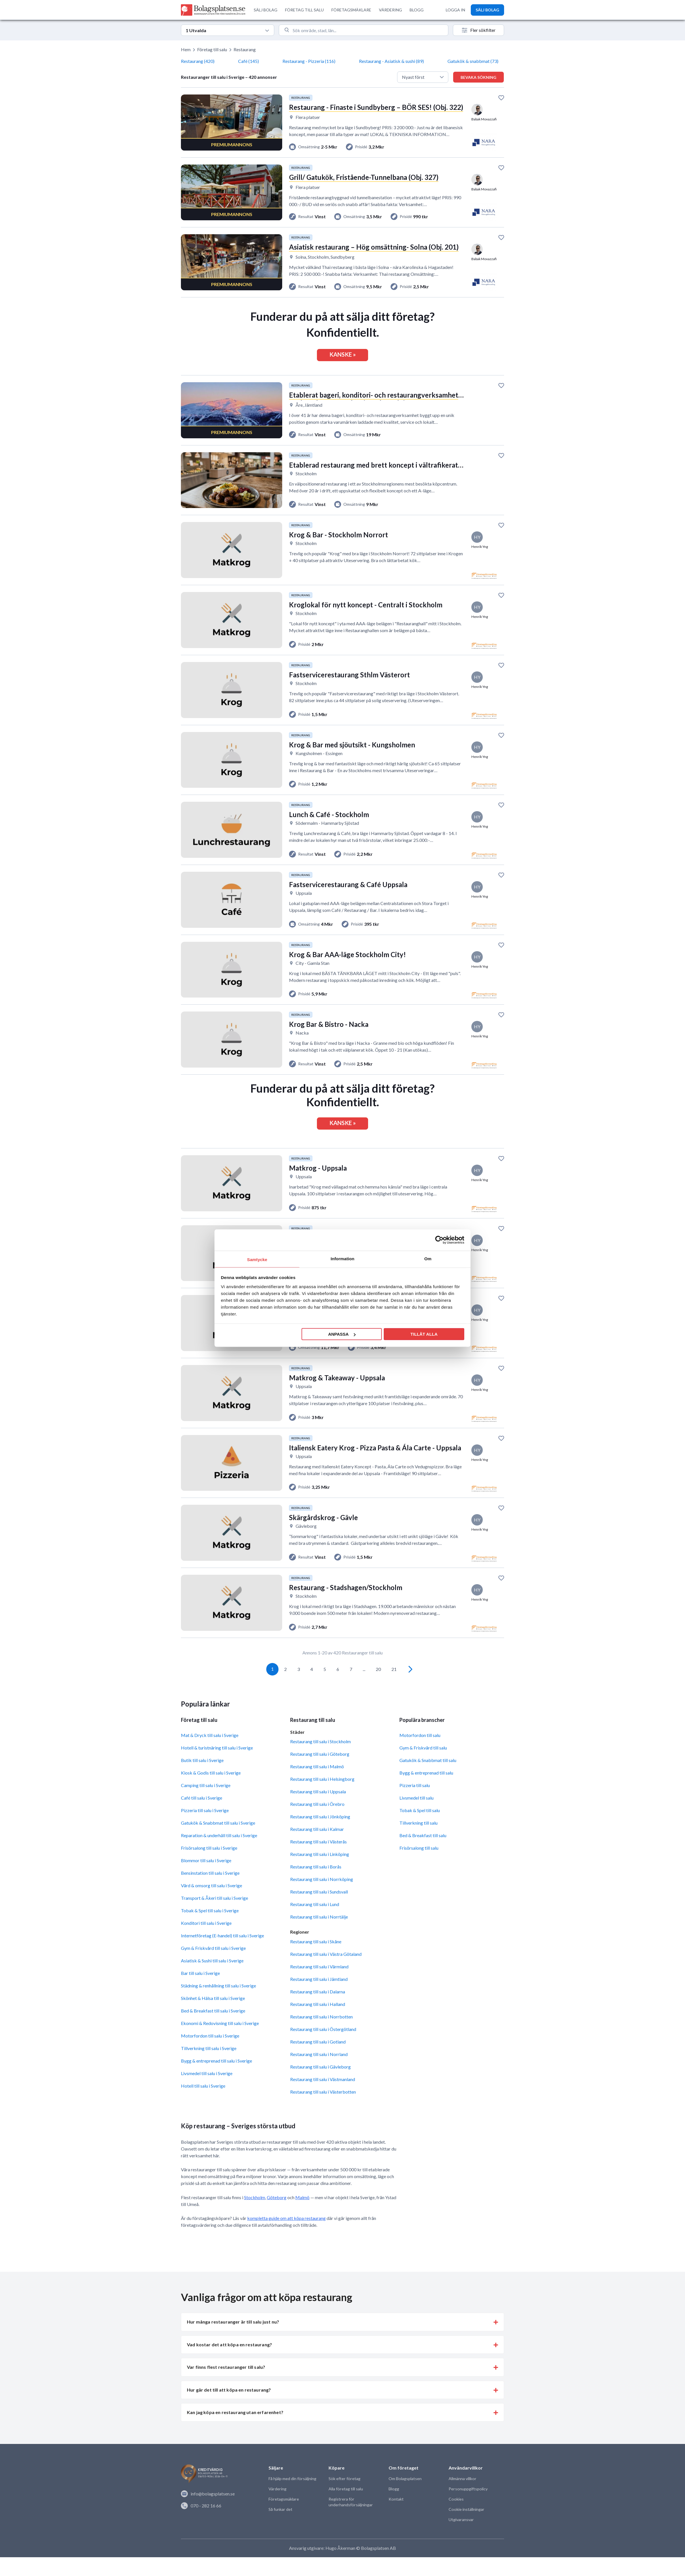 This screenshot has width=685, height=2576. I want to click on Bevaka sökning, so click(478, 77).